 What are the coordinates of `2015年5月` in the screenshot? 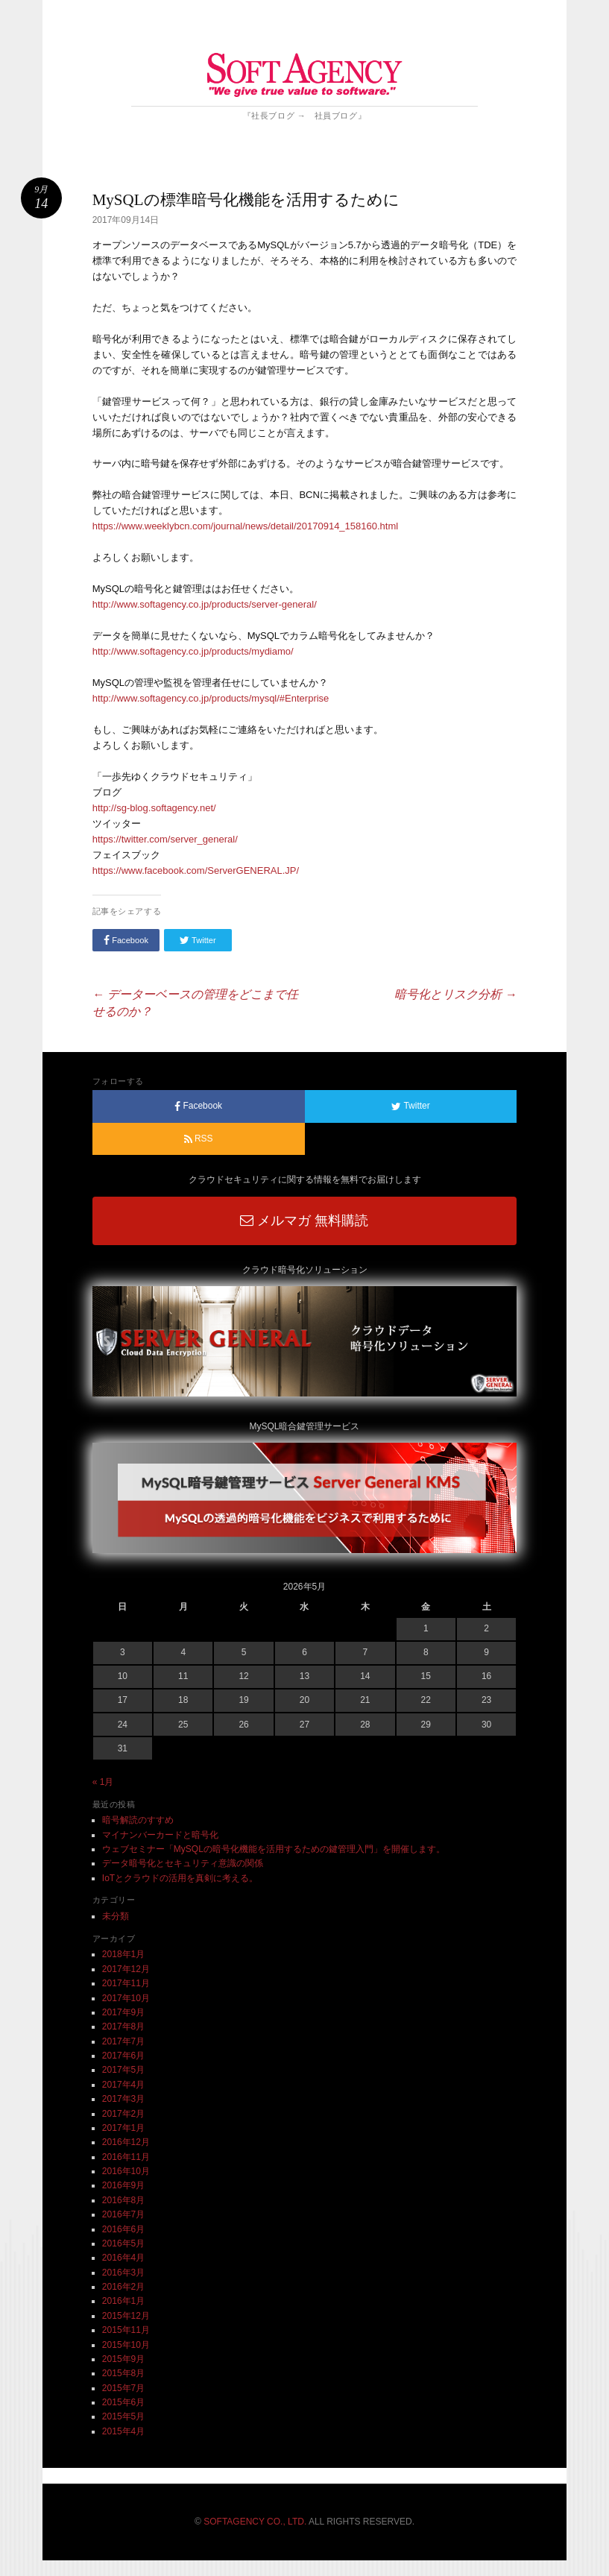 It's located at (123, 2416).